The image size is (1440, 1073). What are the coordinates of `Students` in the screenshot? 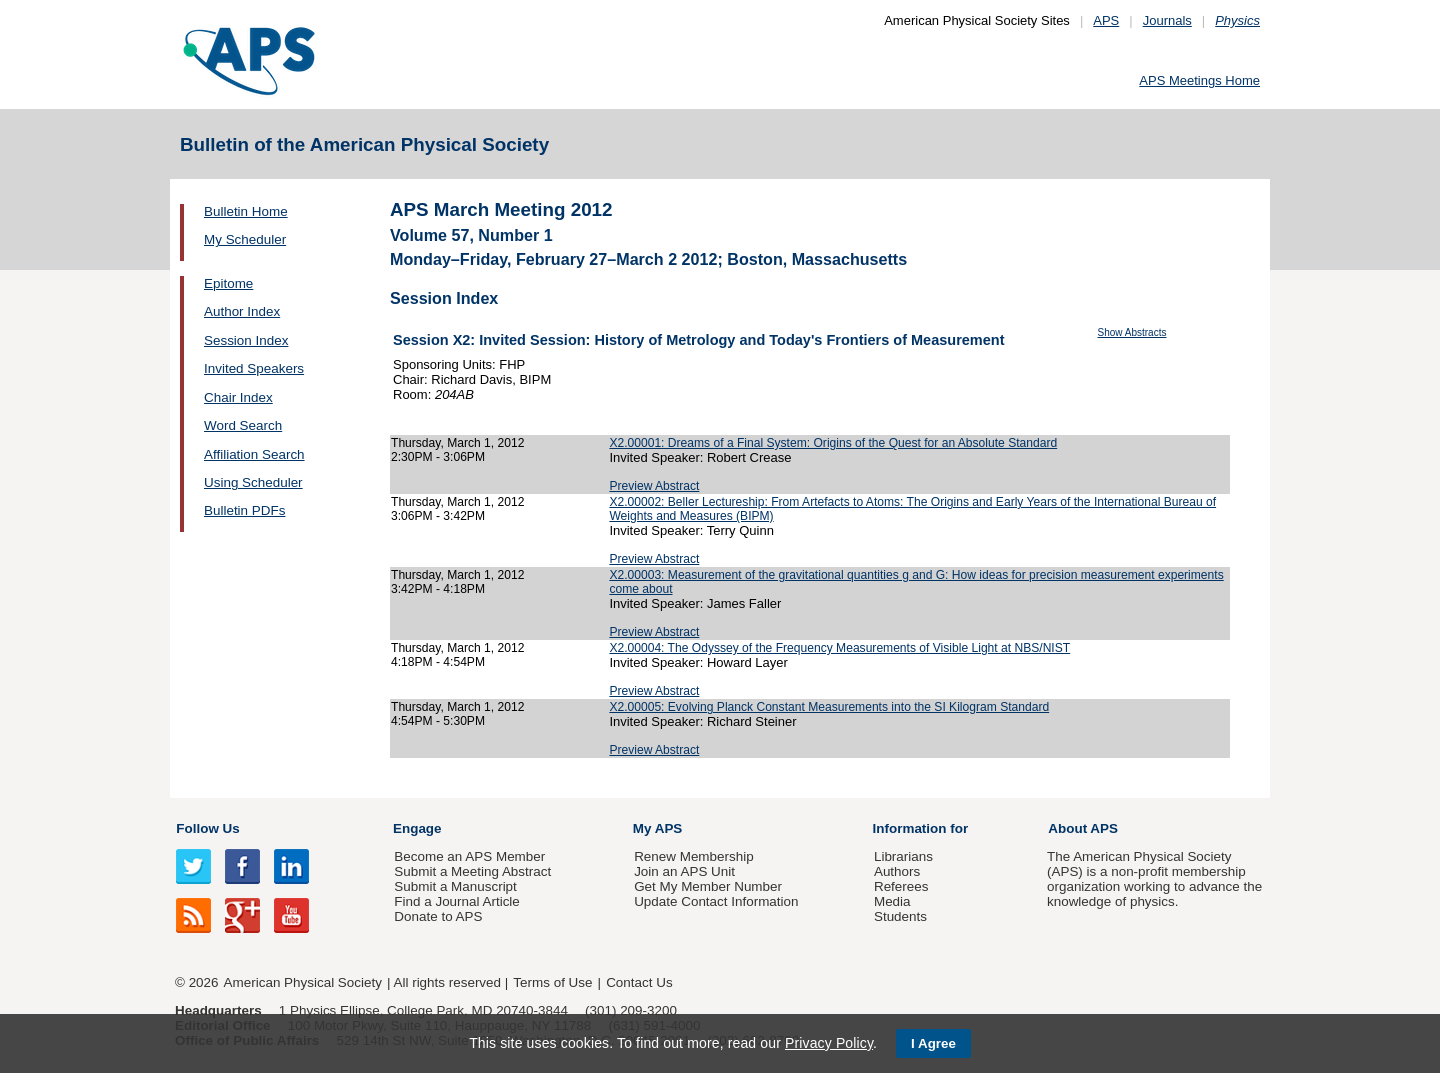 It's located at (900, 916).